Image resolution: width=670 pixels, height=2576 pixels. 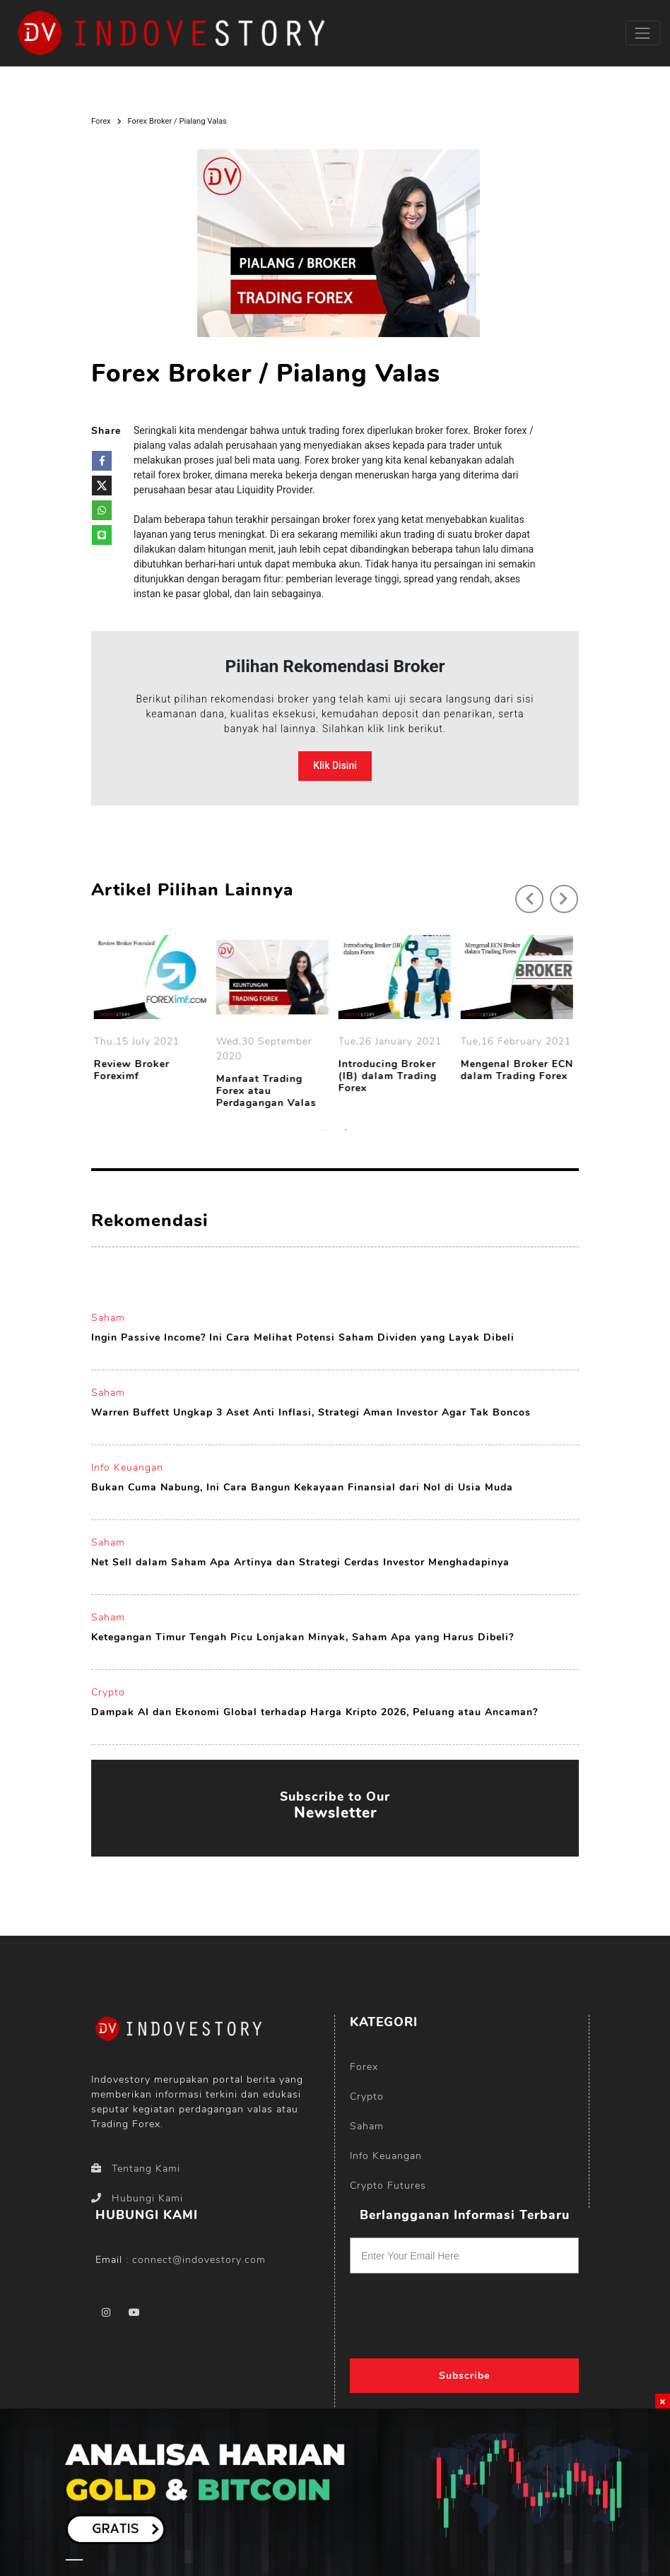 What do you see at coordinates (302, 1487) in the screenshot?
I see `Bukan Cuma Nabung, Ini Cara Bangun Kekayaan Finansial dari Nol di Usia Muda` at bounding box center [302, 1487].